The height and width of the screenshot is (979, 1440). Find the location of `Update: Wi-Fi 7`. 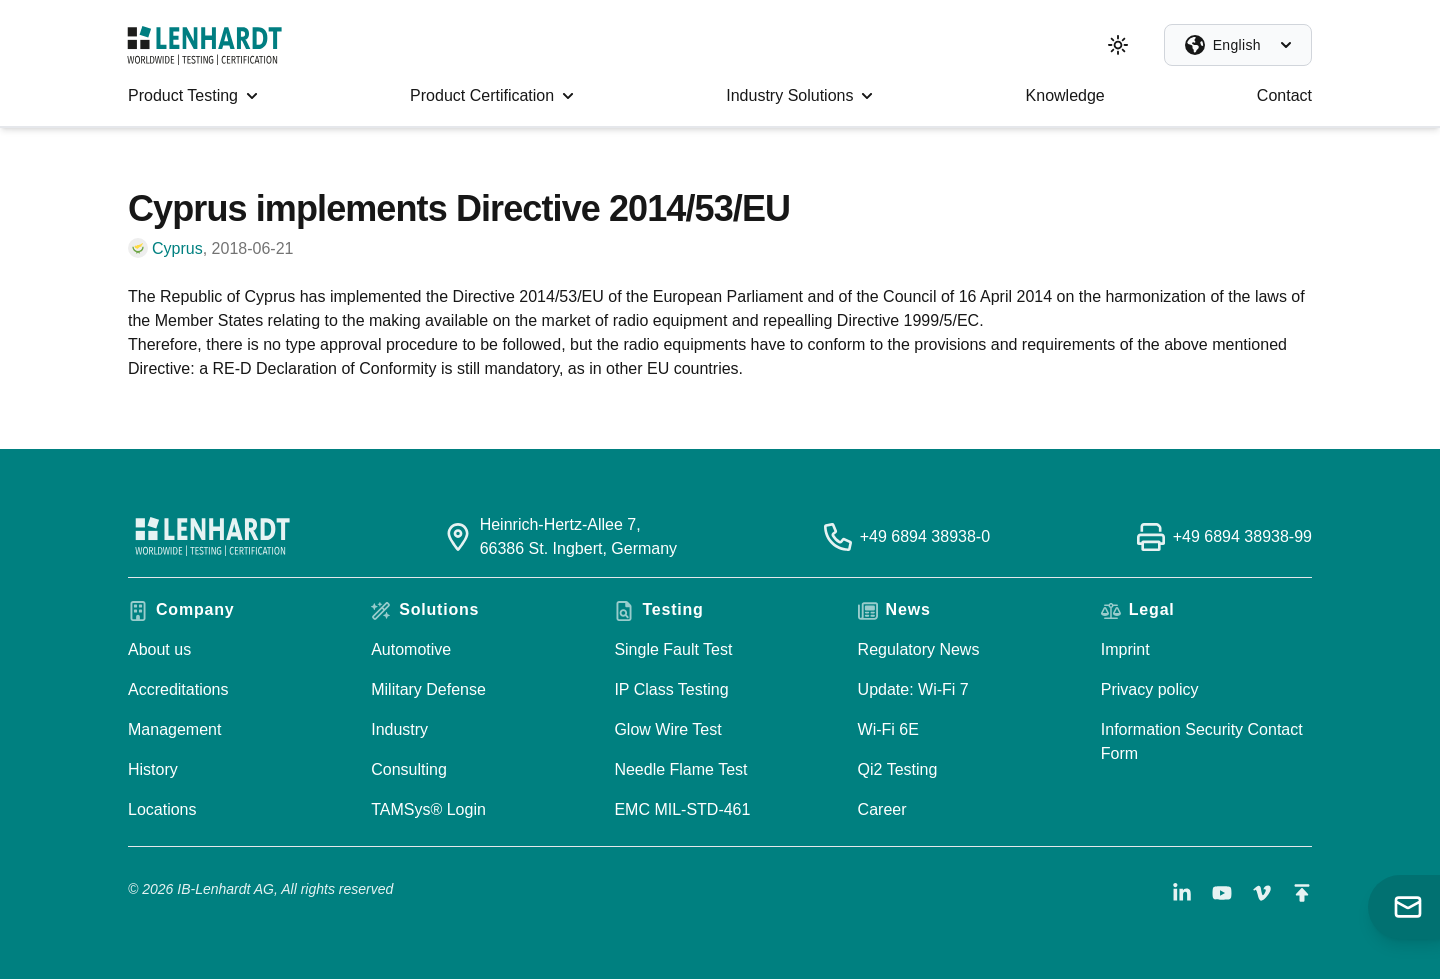

Update: Wi-Fi 7 is located at coordinates (913, 689).